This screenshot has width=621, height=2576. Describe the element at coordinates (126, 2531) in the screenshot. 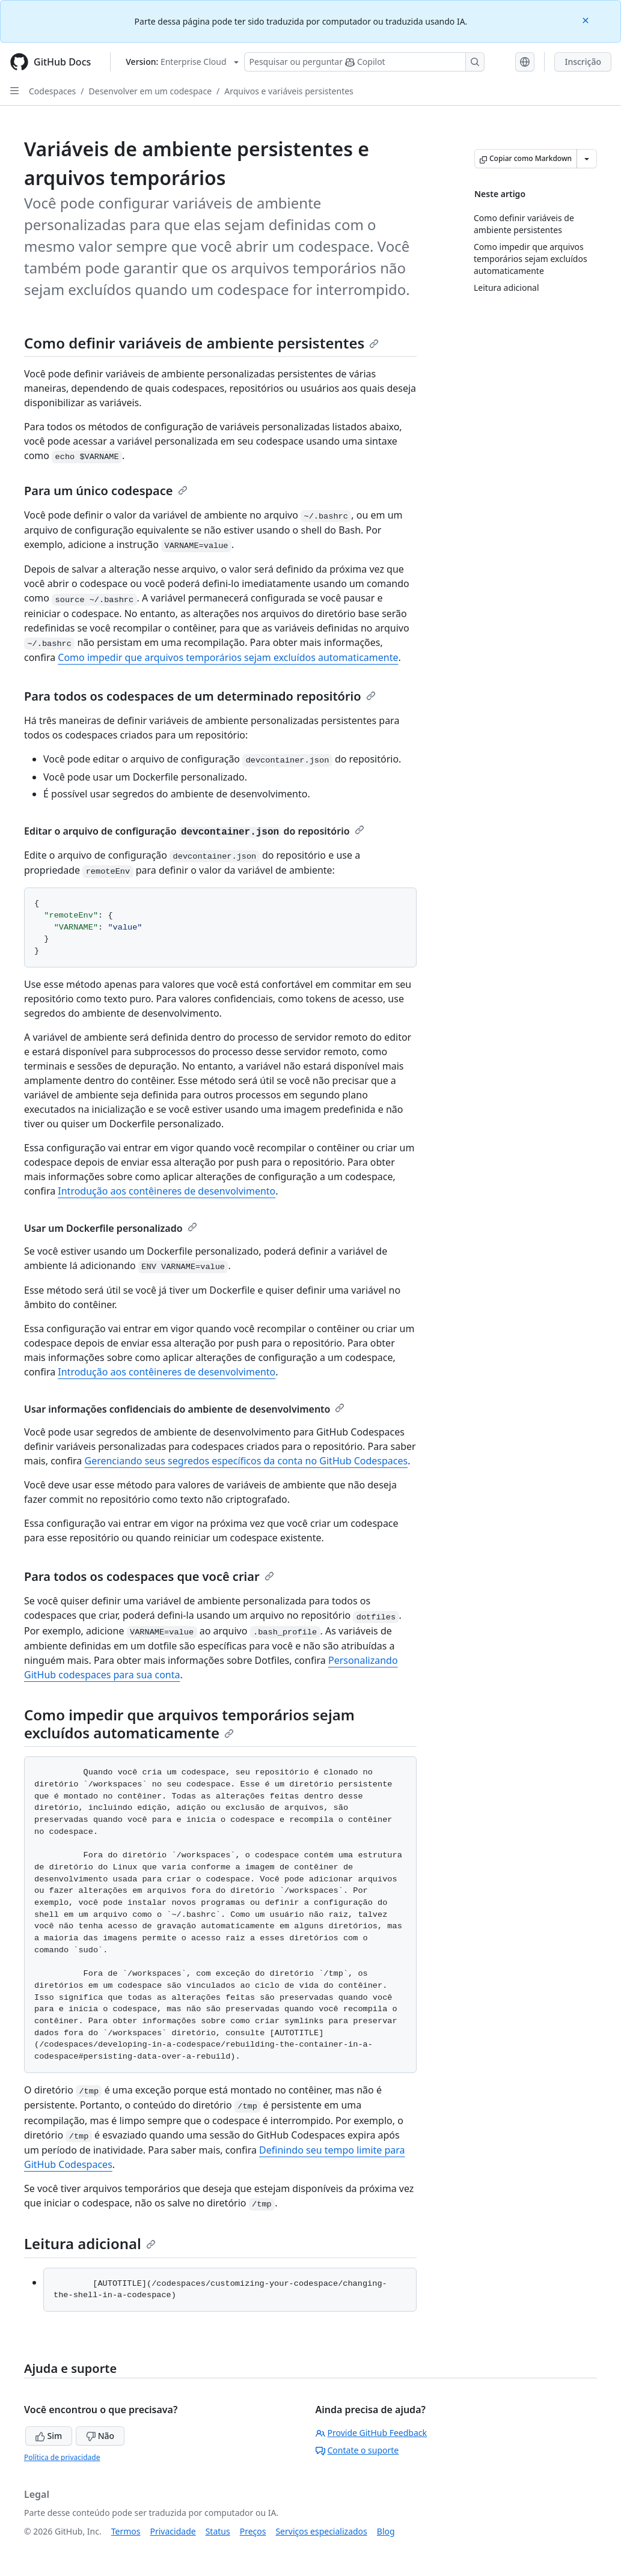

I see `Termos` at that location.